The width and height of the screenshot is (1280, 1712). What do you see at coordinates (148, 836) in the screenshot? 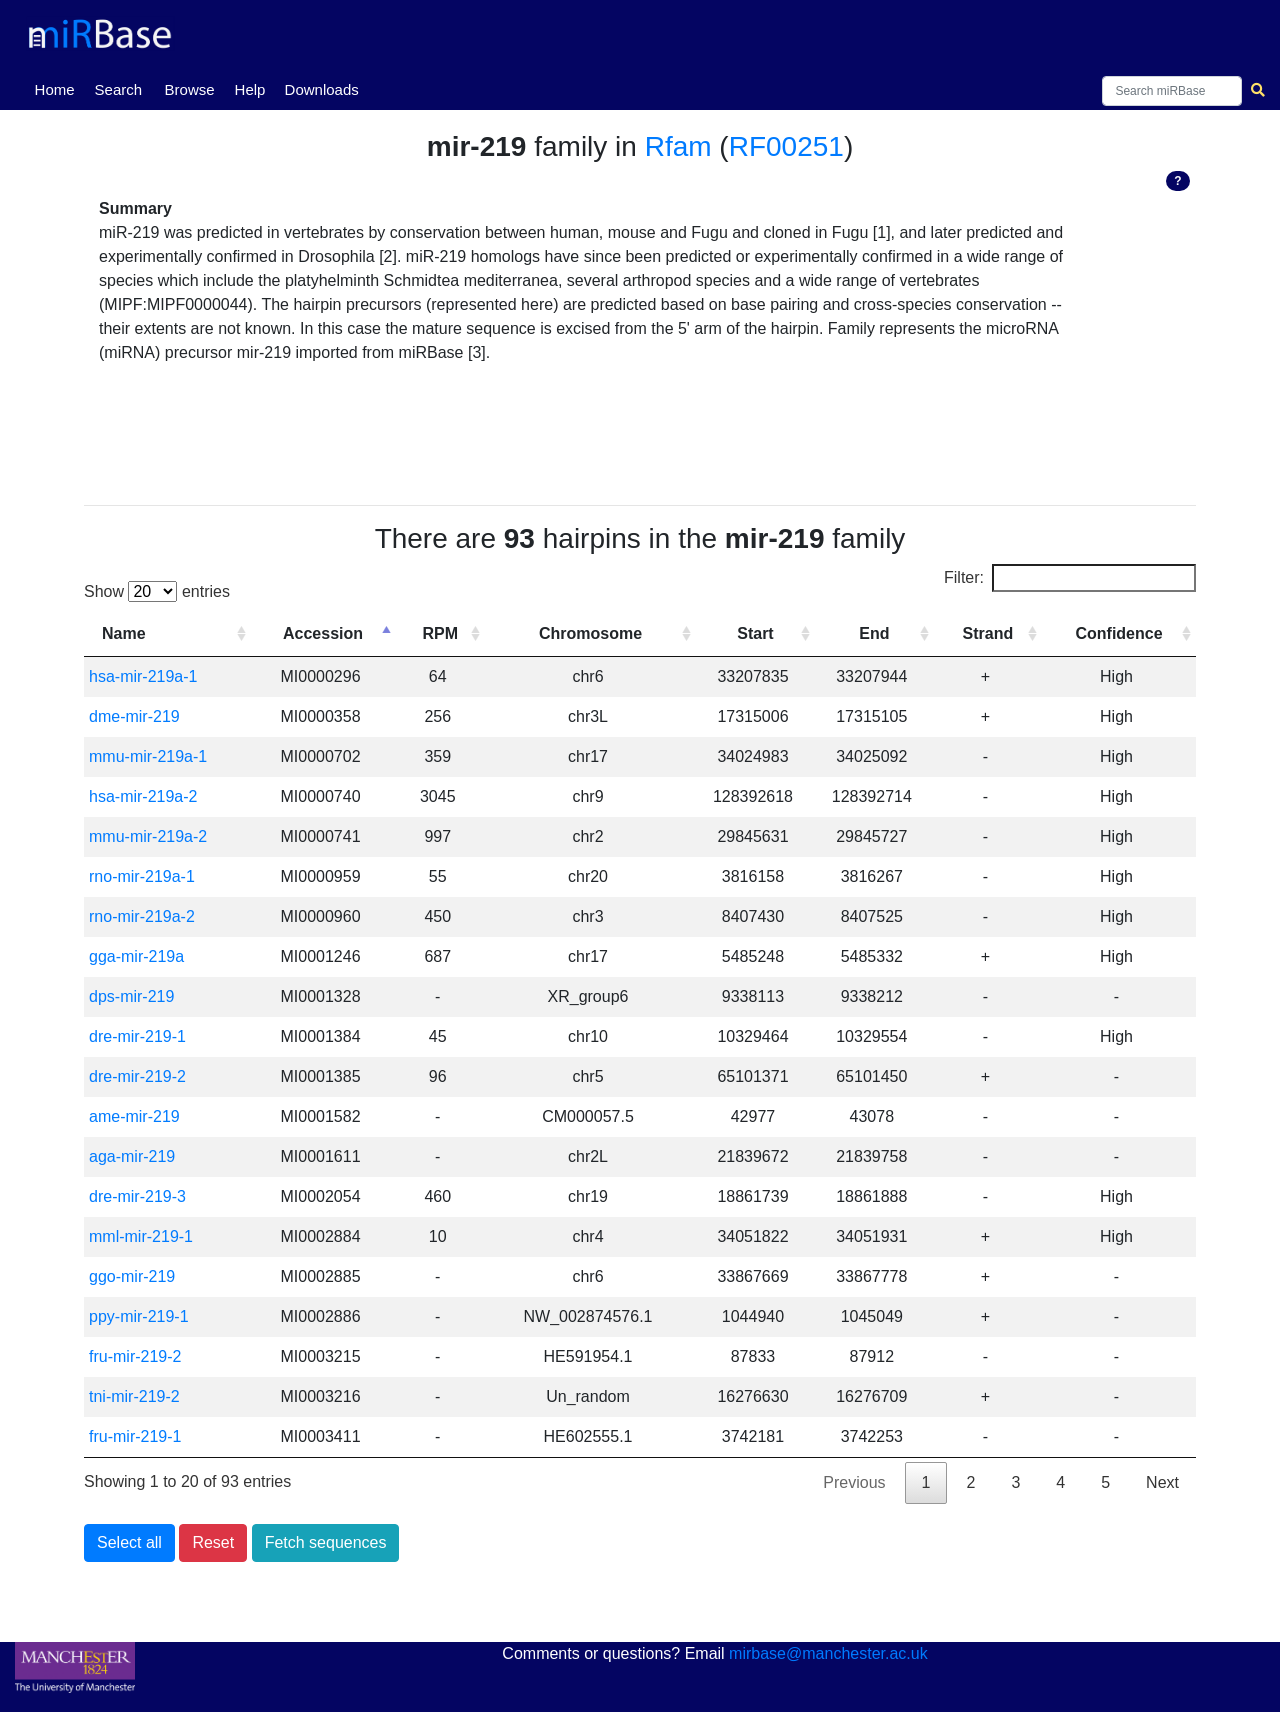
I see `mmu-mir-219a-2` at bounding box center [148, 836].